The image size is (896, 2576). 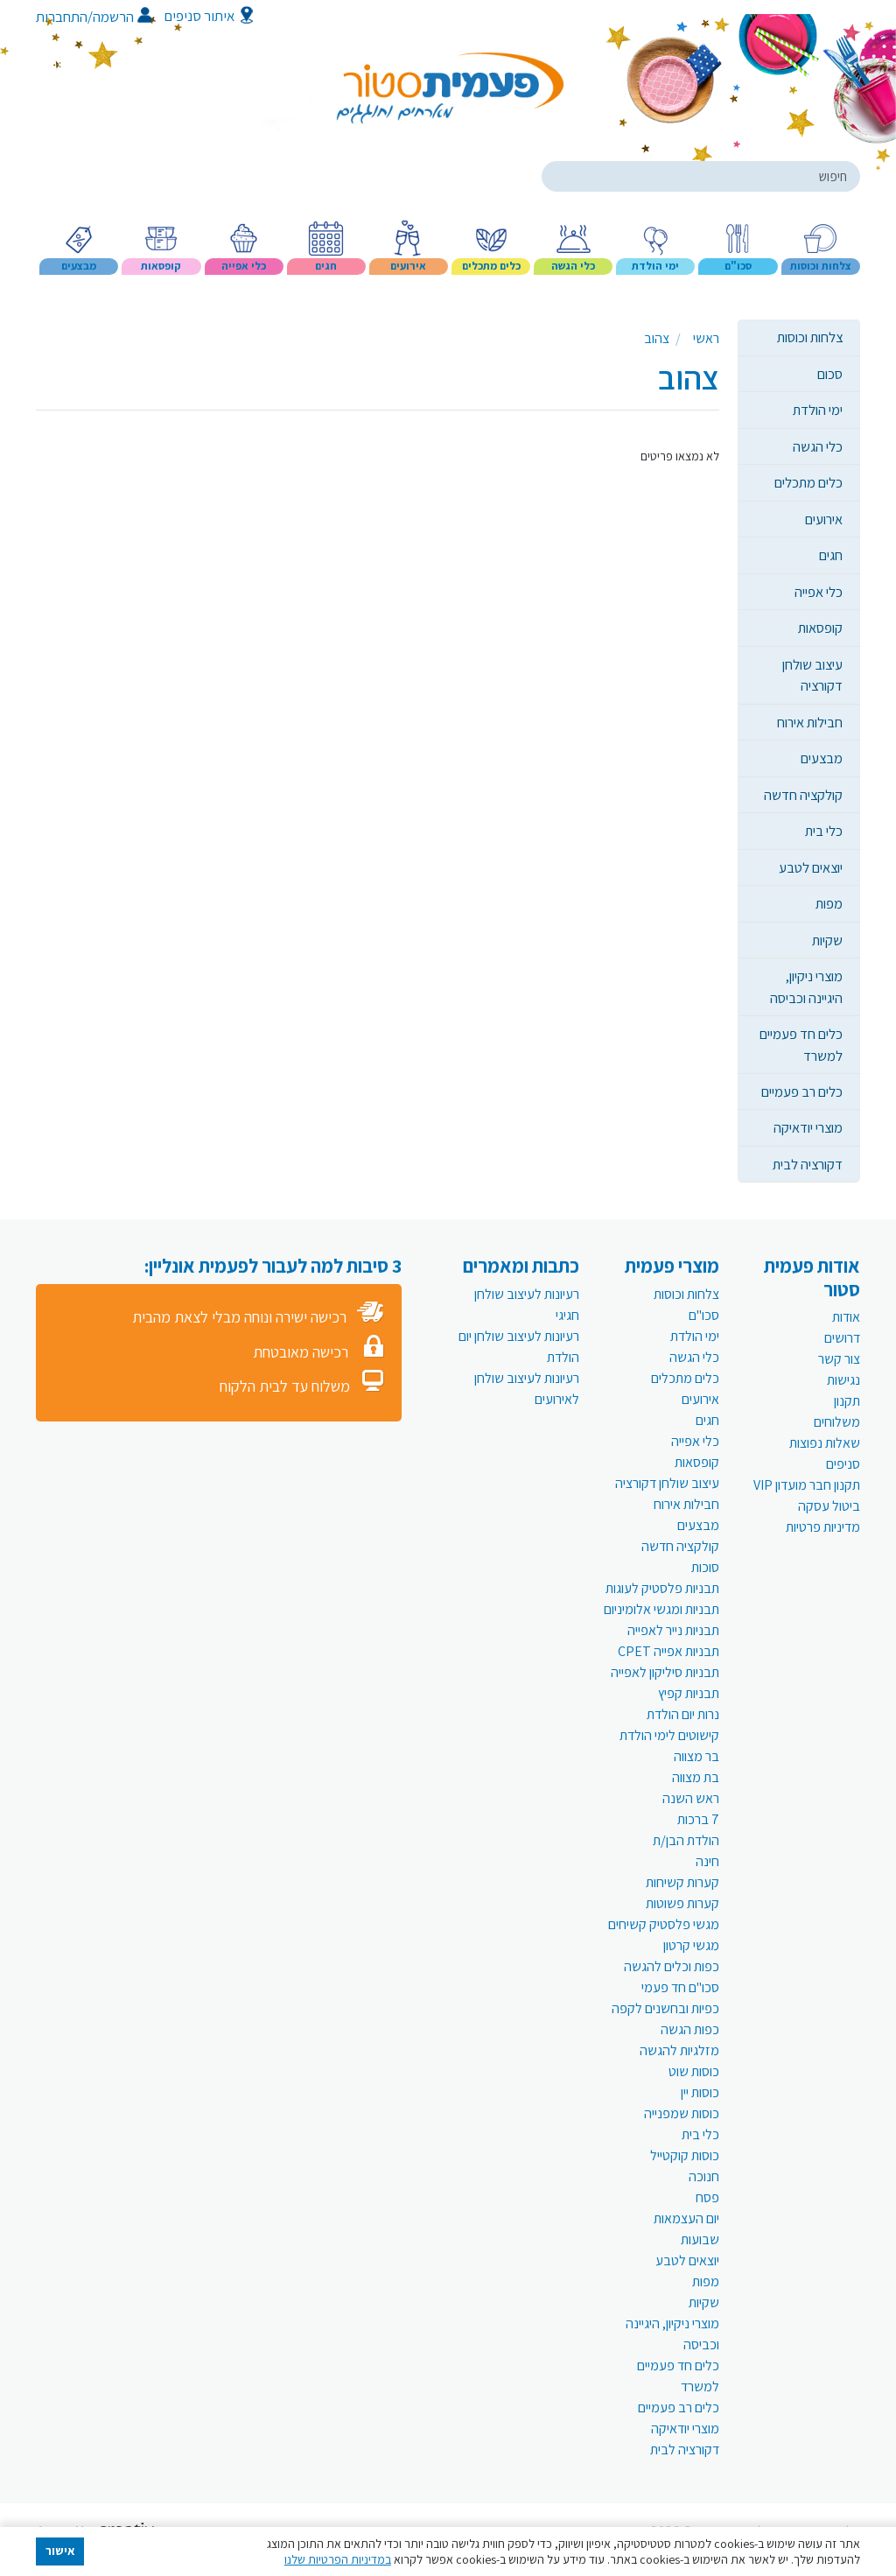 What do you see at coordinates (827, 940) in the screenshot?
I see `שקיות` at bounding box center [827, 940].